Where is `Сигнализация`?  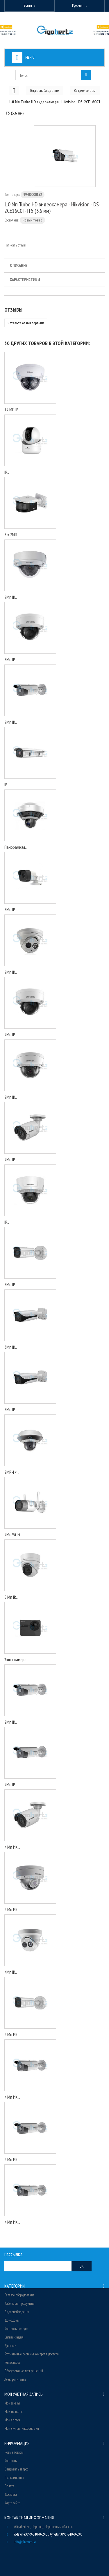
Сигнализация is located at coordinates (14, 2337).